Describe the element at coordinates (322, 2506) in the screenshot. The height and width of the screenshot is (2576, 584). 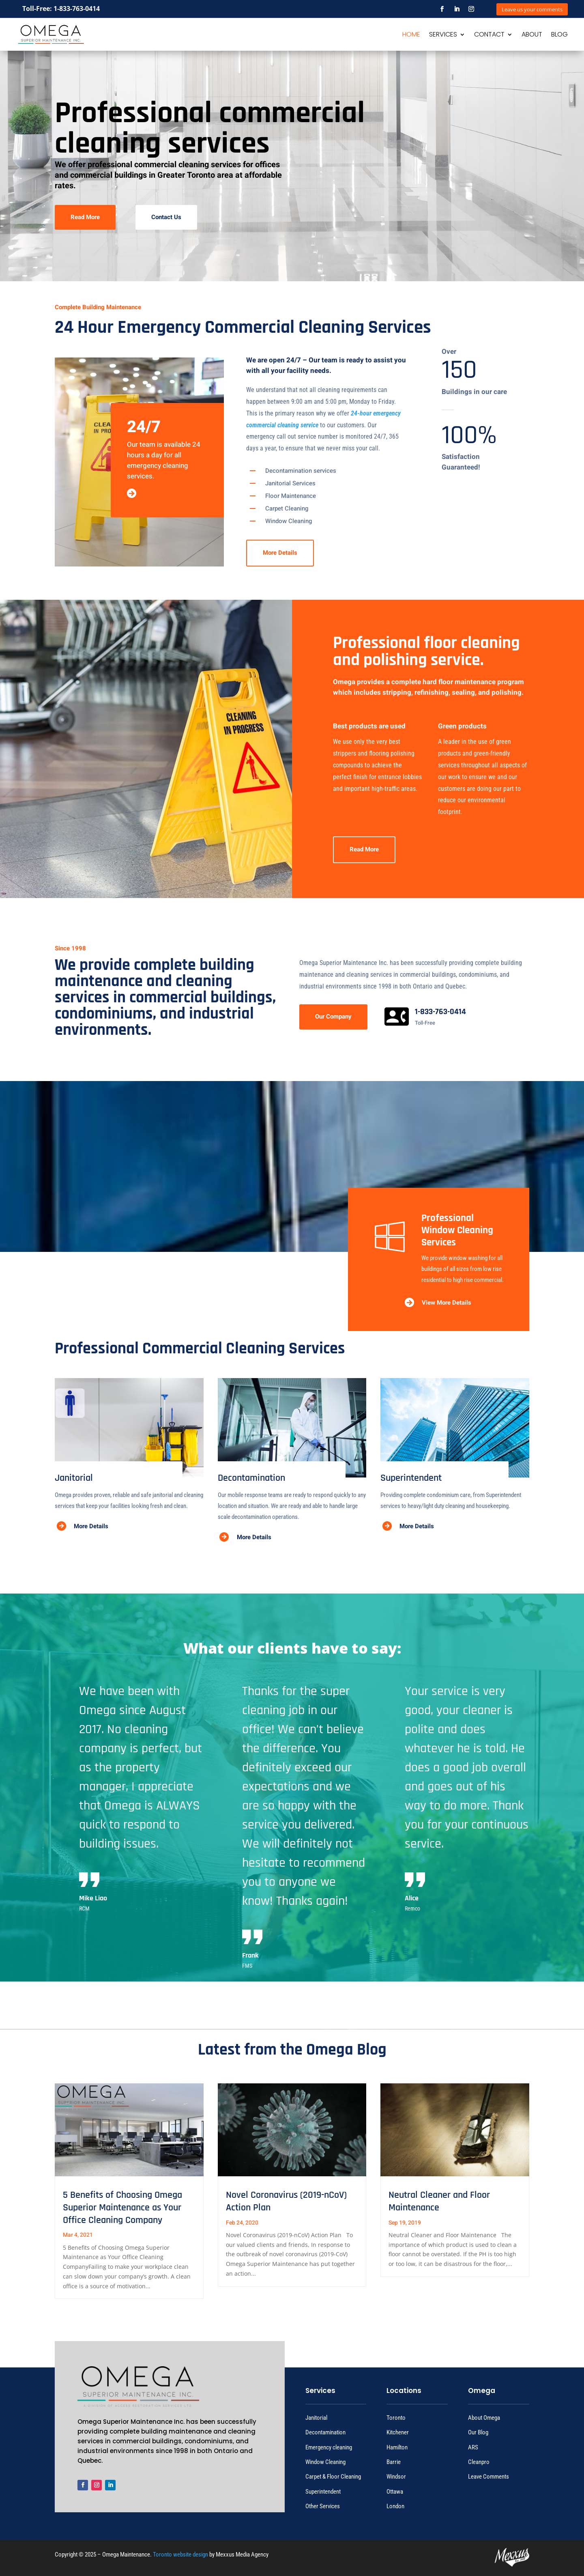
I see `Other Services` at that location.